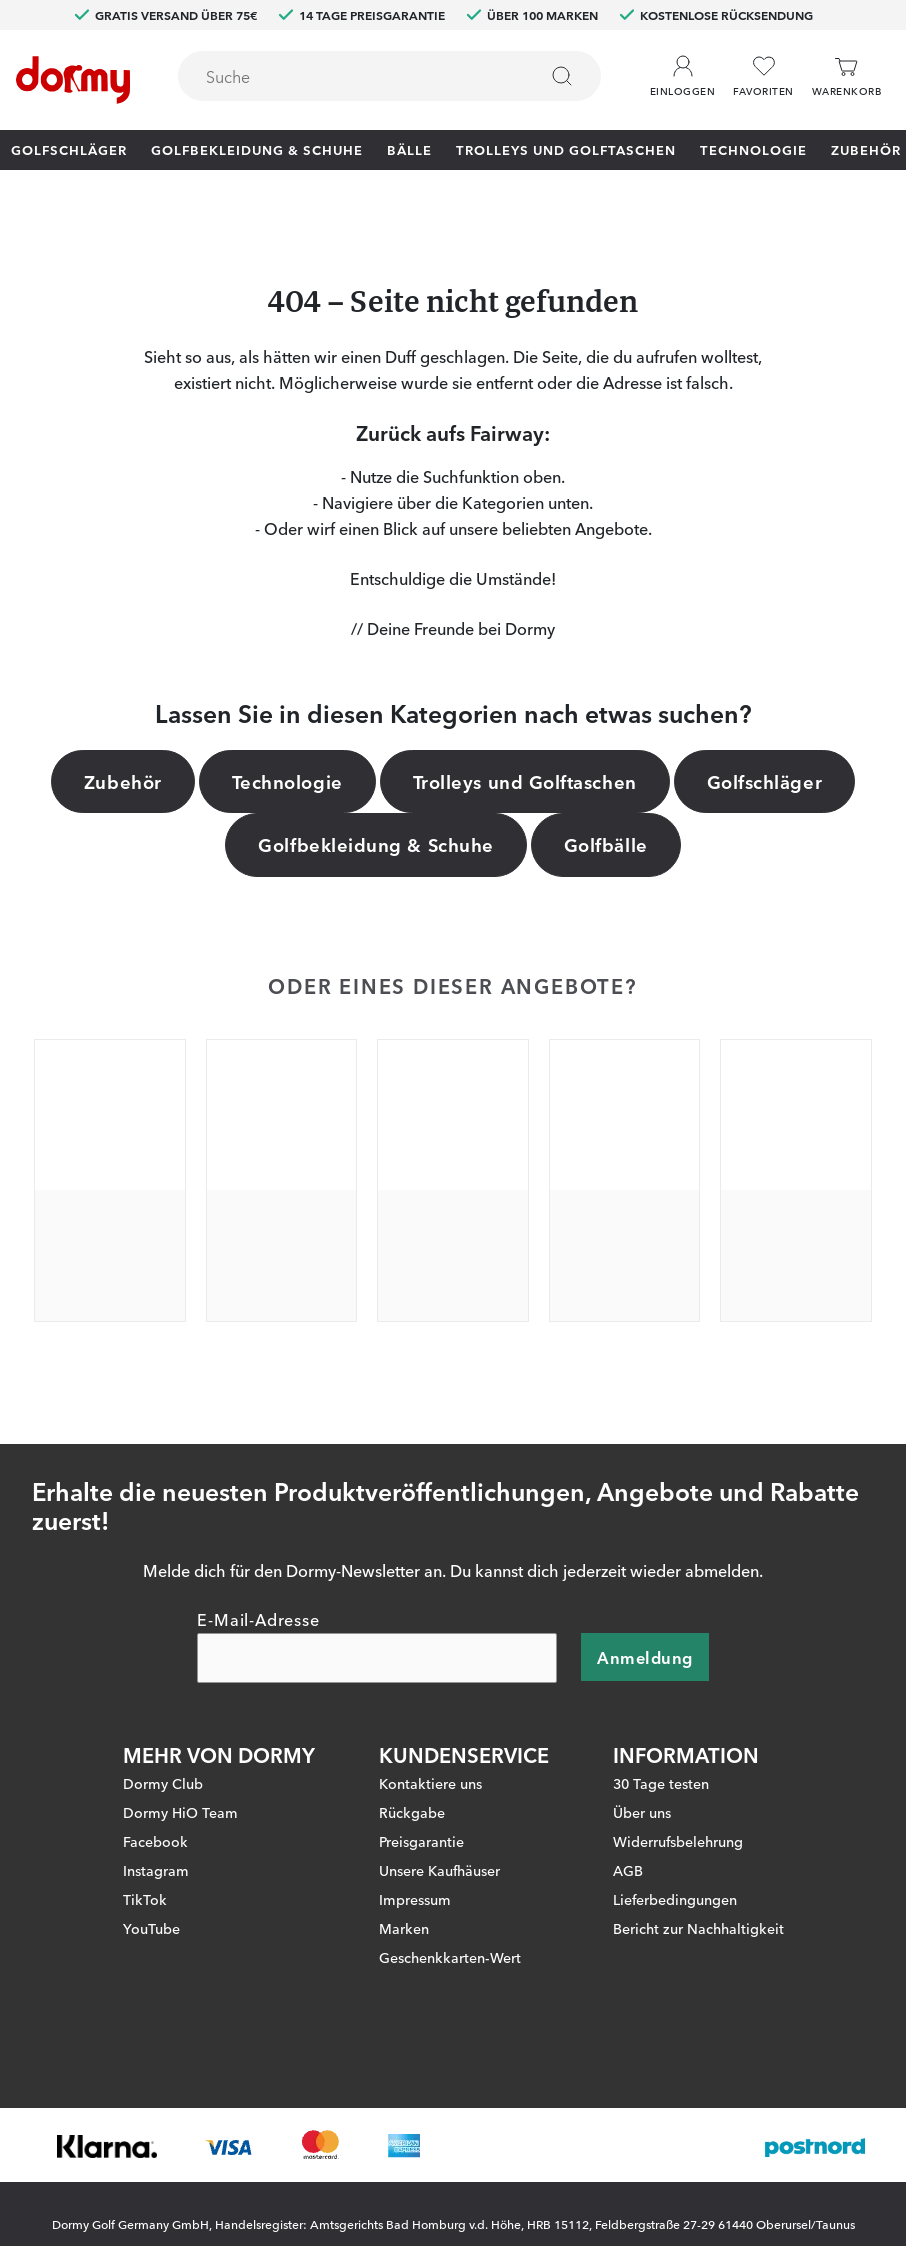 The image size is (906, 2246). What do you see at coordinates (389, 76) in the screenshot?
I see `[combobox]` at bounding box center [389, 76].